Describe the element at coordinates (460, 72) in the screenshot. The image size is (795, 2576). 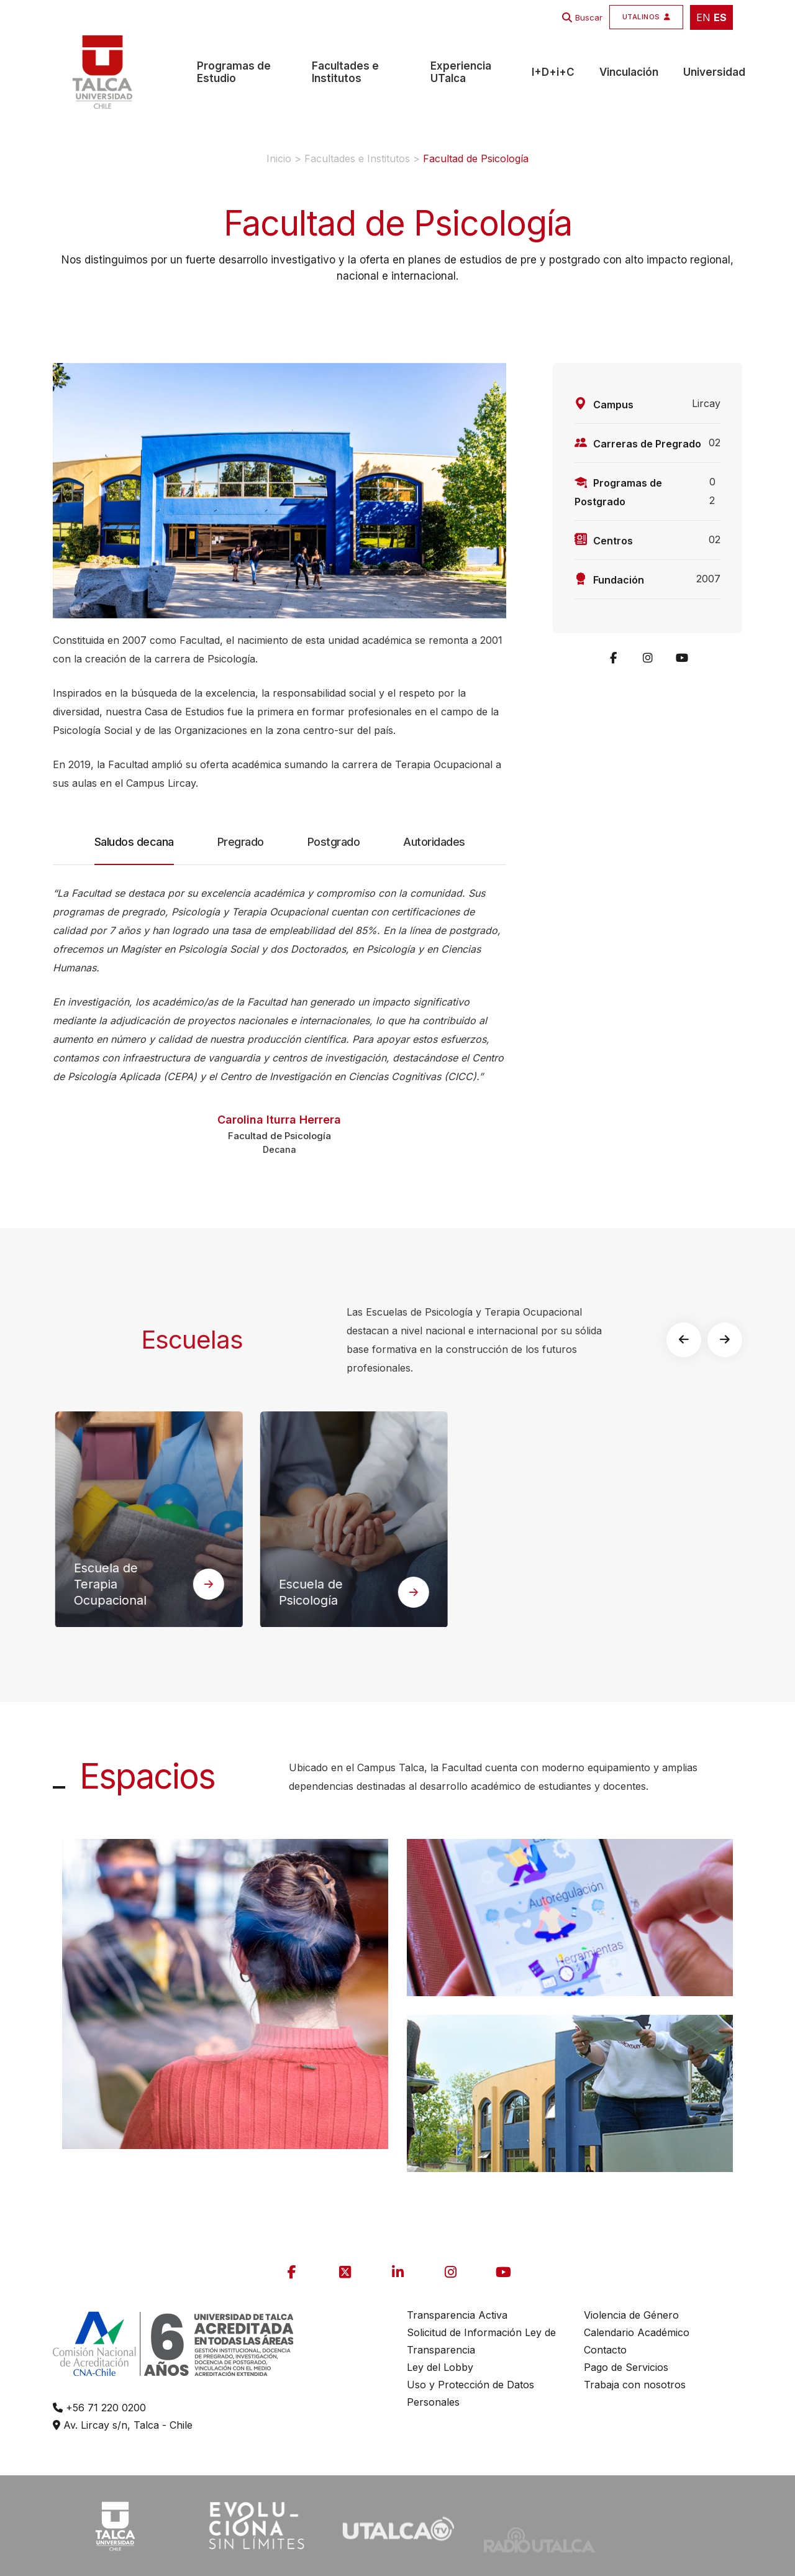
I see `Experiencia UTalca` at that location.